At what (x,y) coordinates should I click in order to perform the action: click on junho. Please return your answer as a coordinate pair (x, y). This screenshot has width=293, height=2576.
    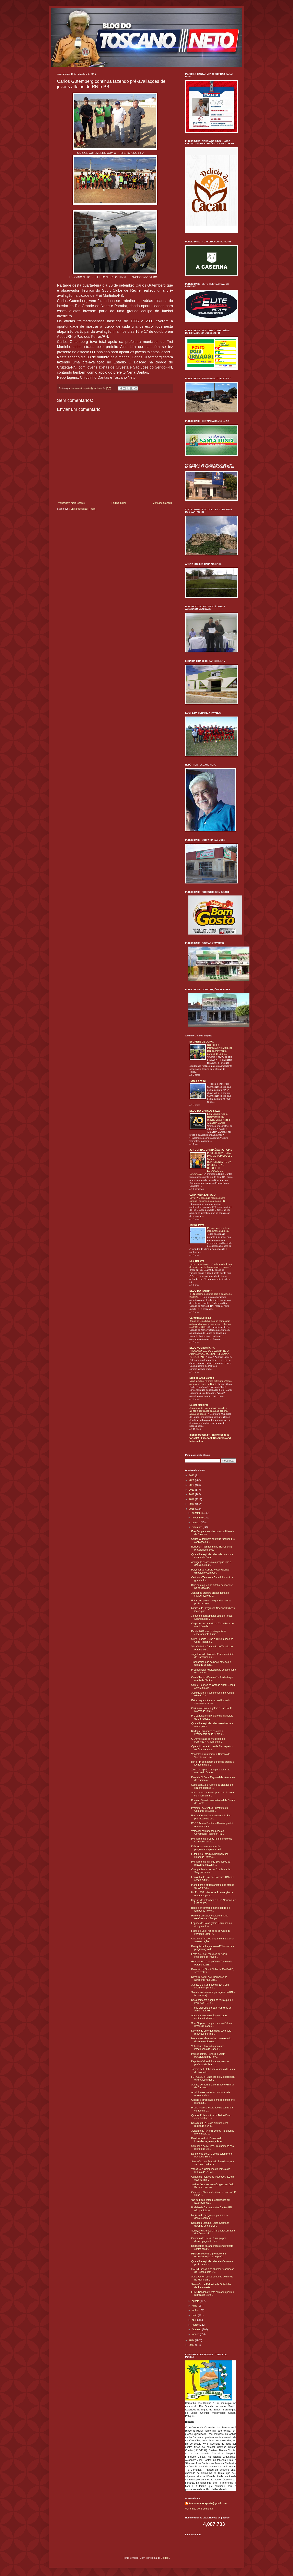
    Looking at the image, I should click on (195, 2310).